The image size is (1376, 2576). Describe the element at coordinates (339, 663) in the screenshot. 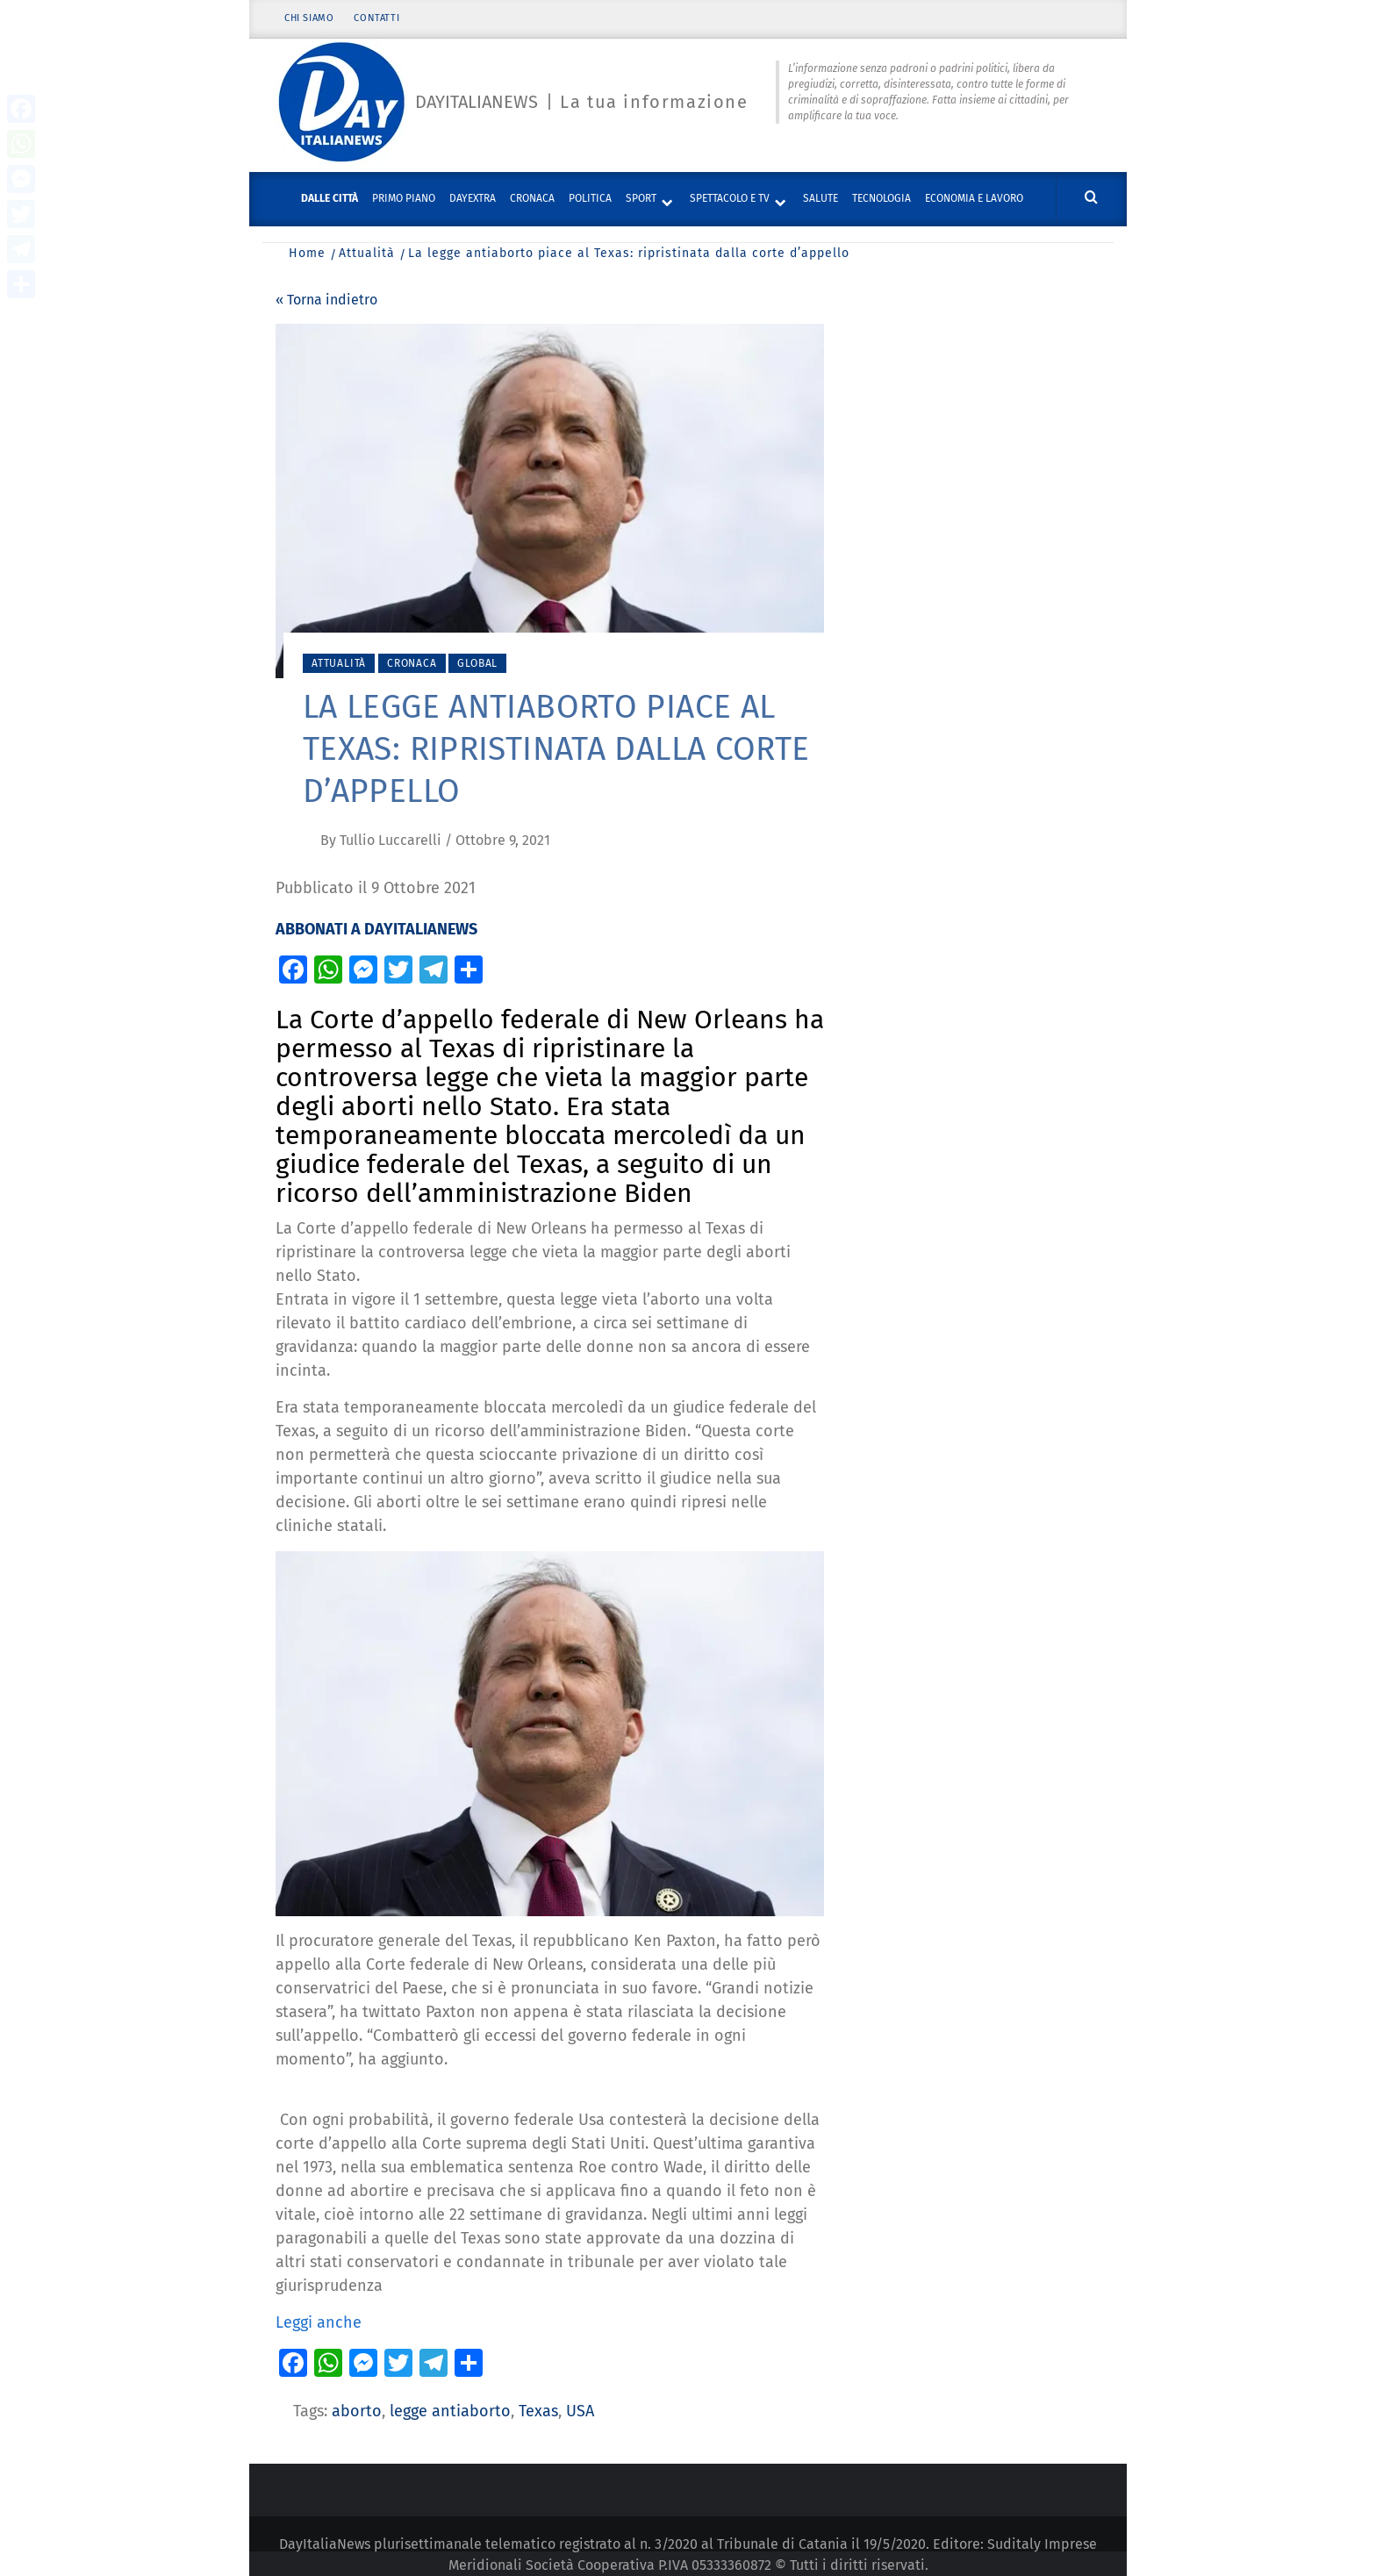

I see `Attualità` at that location.